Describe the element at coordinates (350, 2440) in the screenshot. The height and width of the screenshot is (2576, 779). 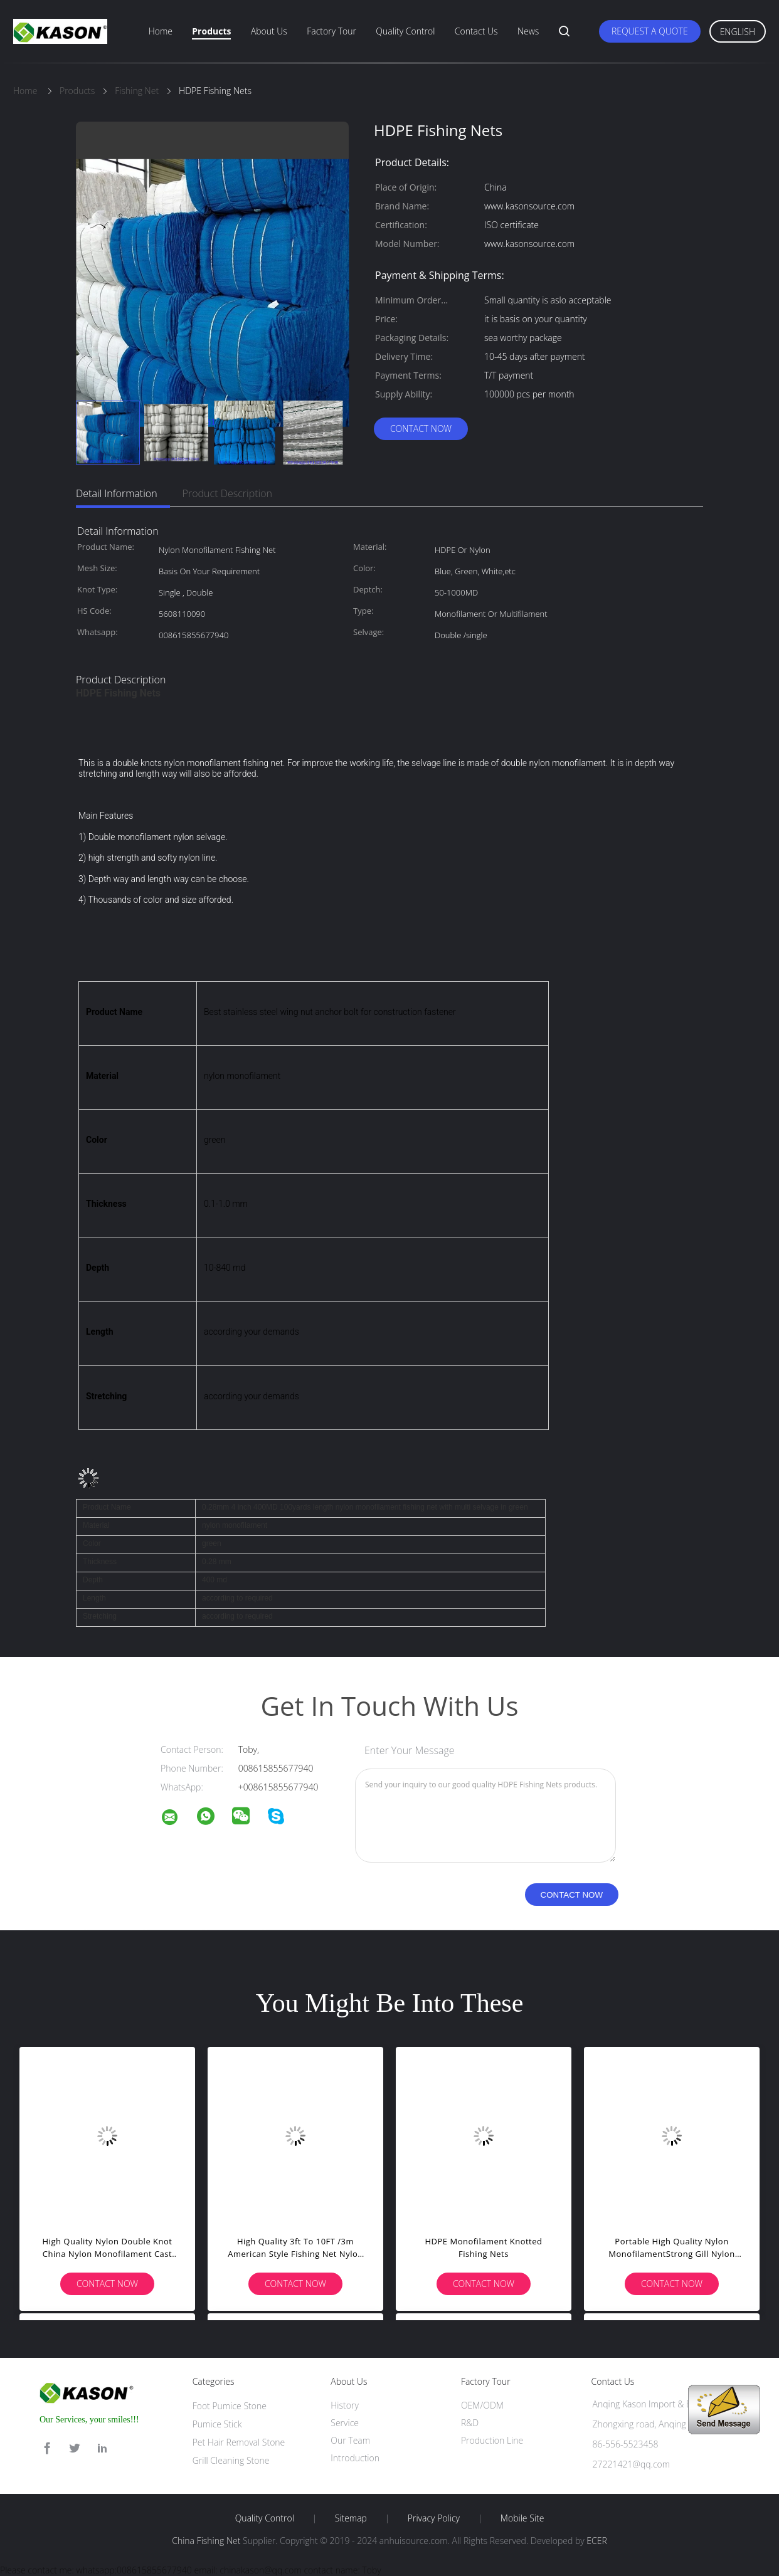
I see `Our Team` at that location.